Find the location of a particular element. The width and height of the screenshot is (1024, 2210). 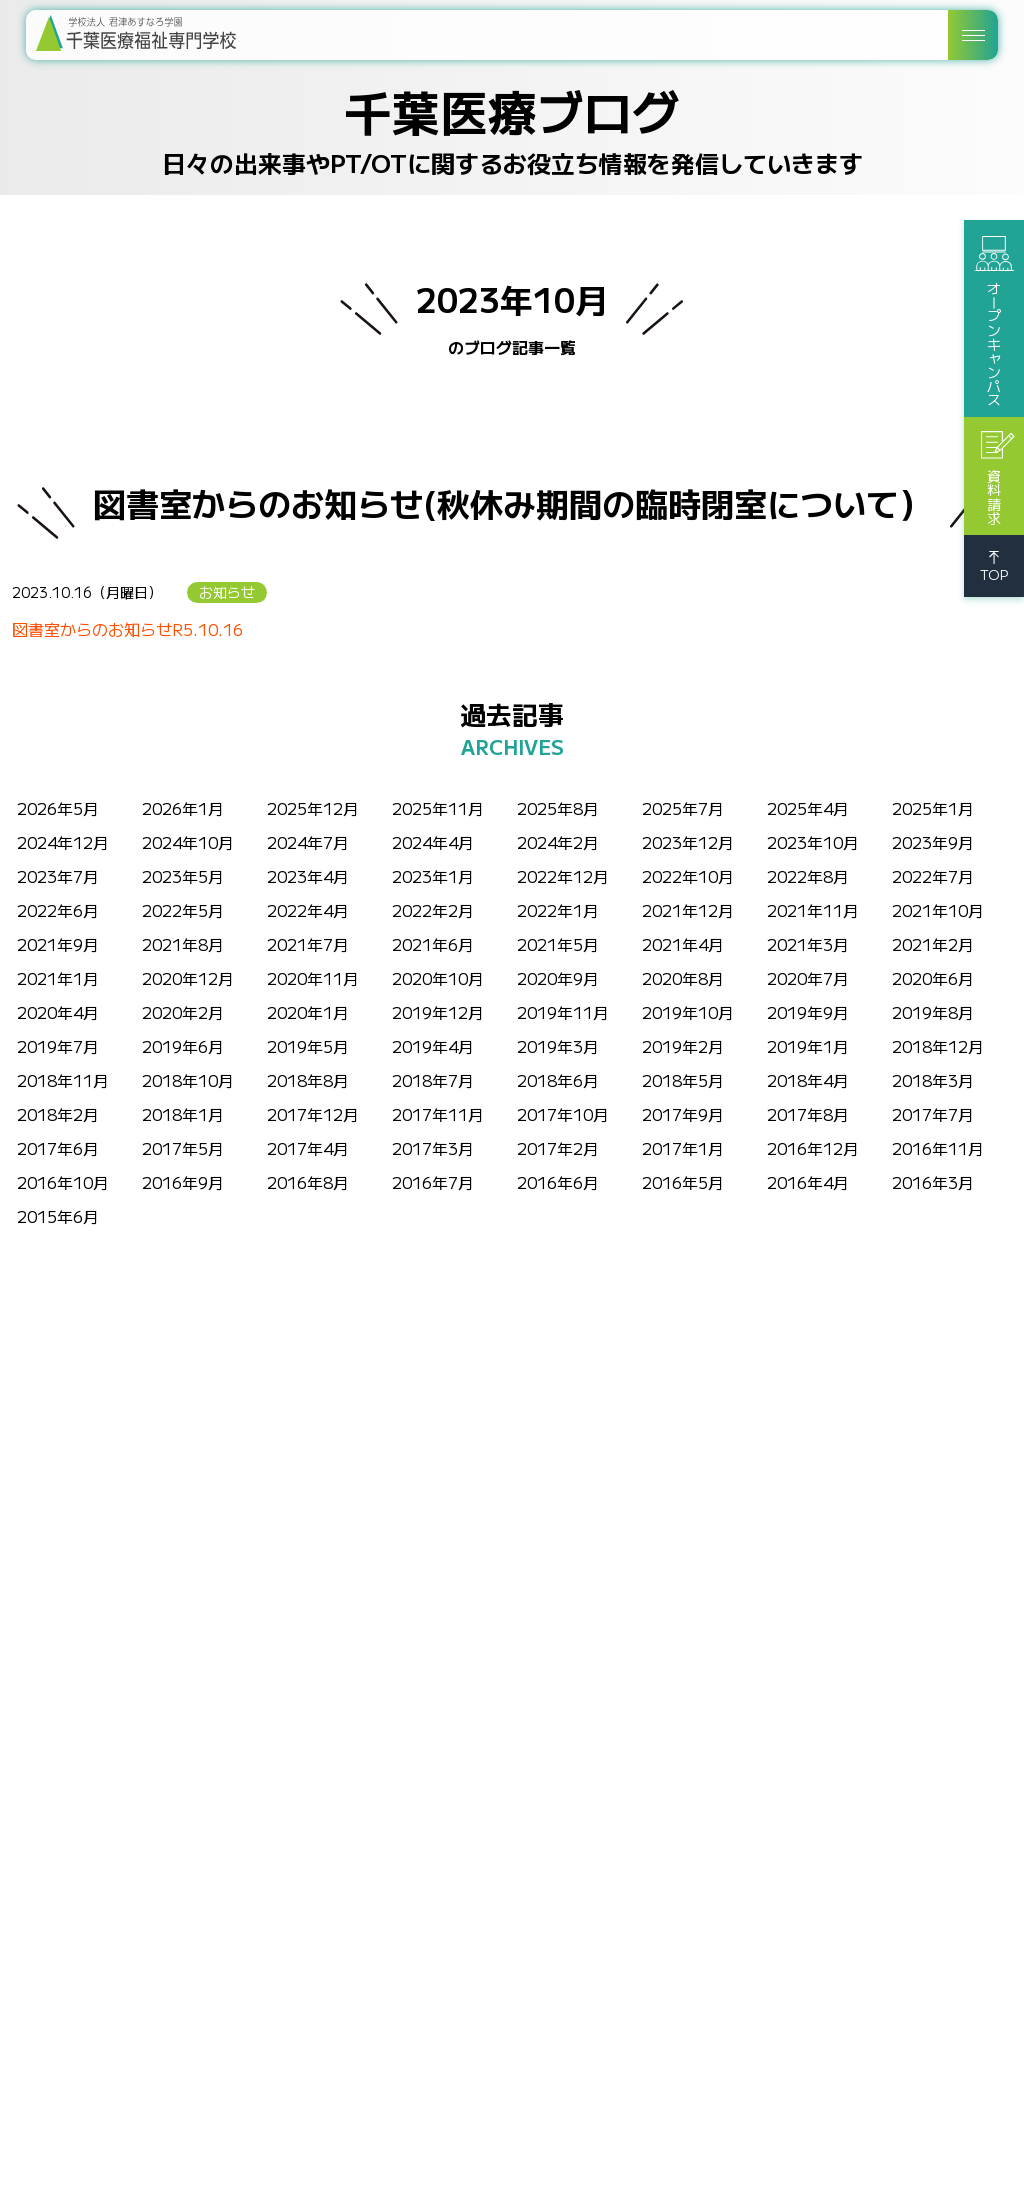

2016年9月 is located at coordinates (183, 1182).